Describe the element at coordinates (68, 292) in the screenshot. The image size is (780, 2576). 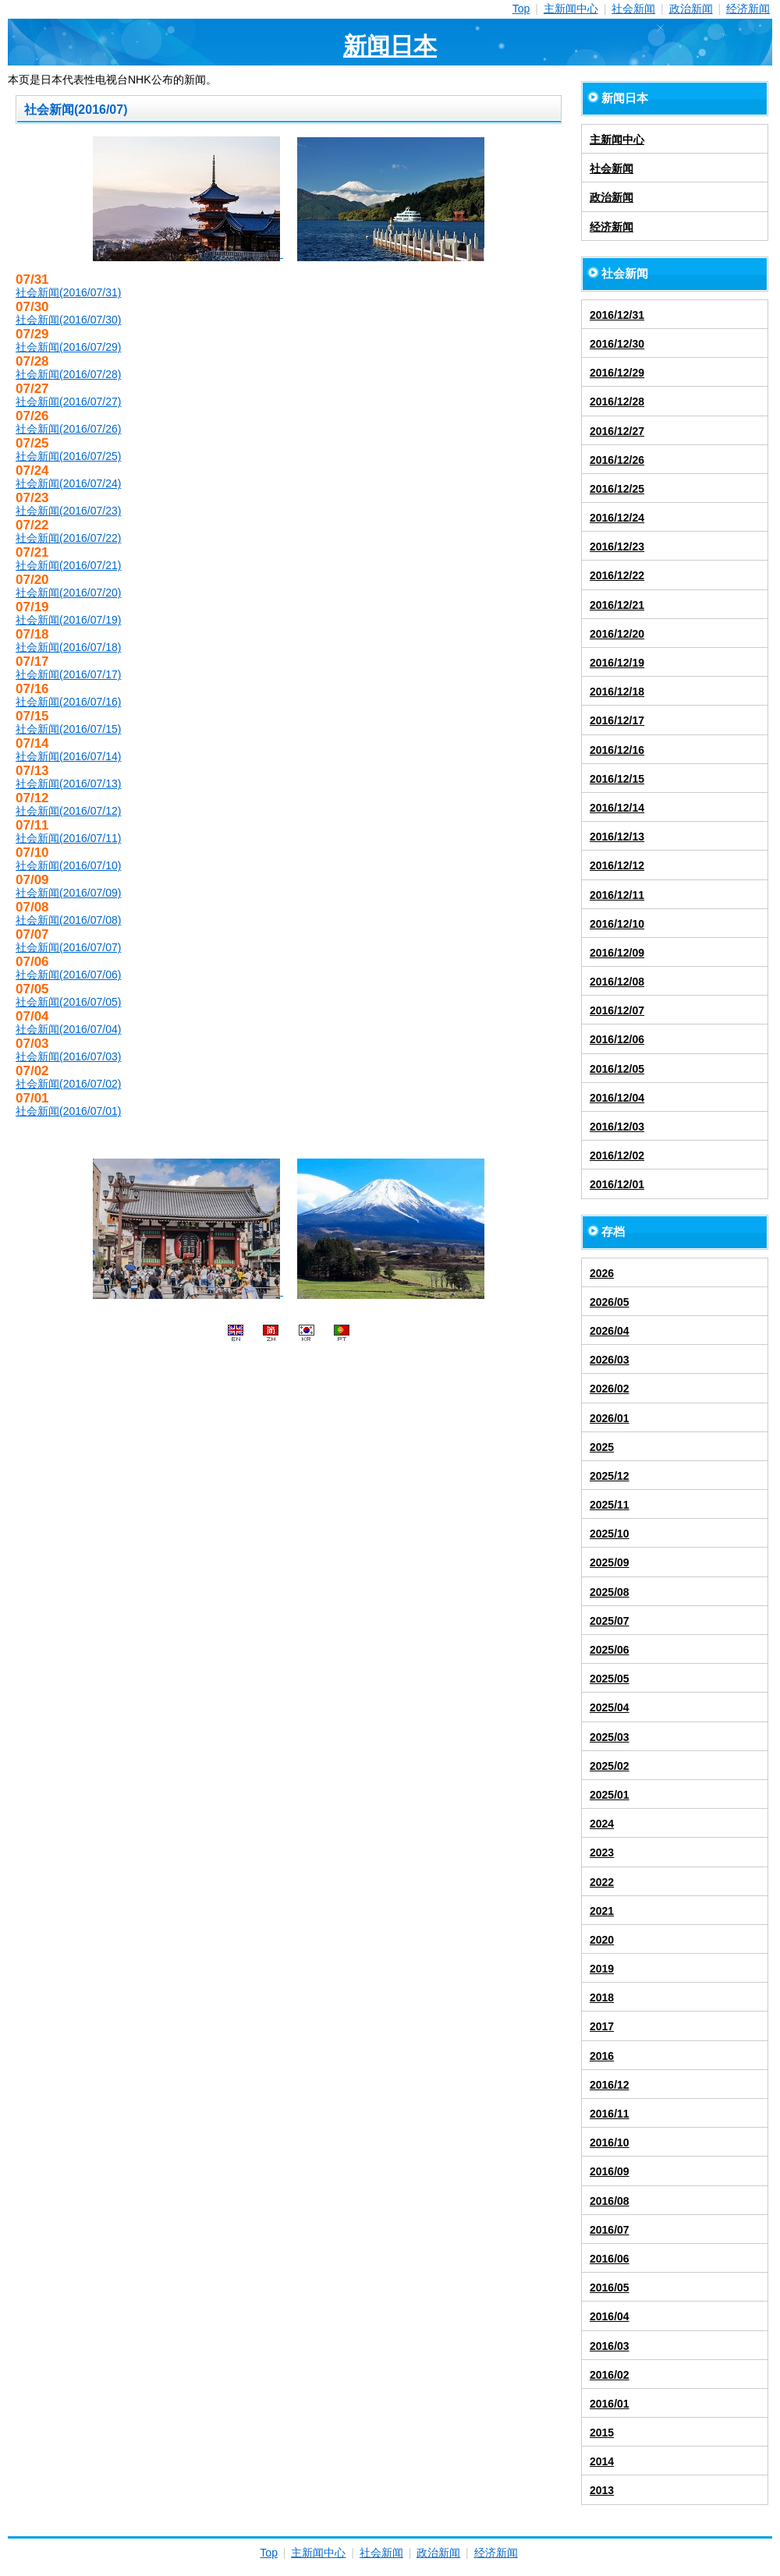
I see `社会新闻(2016/07/31)` at that location.